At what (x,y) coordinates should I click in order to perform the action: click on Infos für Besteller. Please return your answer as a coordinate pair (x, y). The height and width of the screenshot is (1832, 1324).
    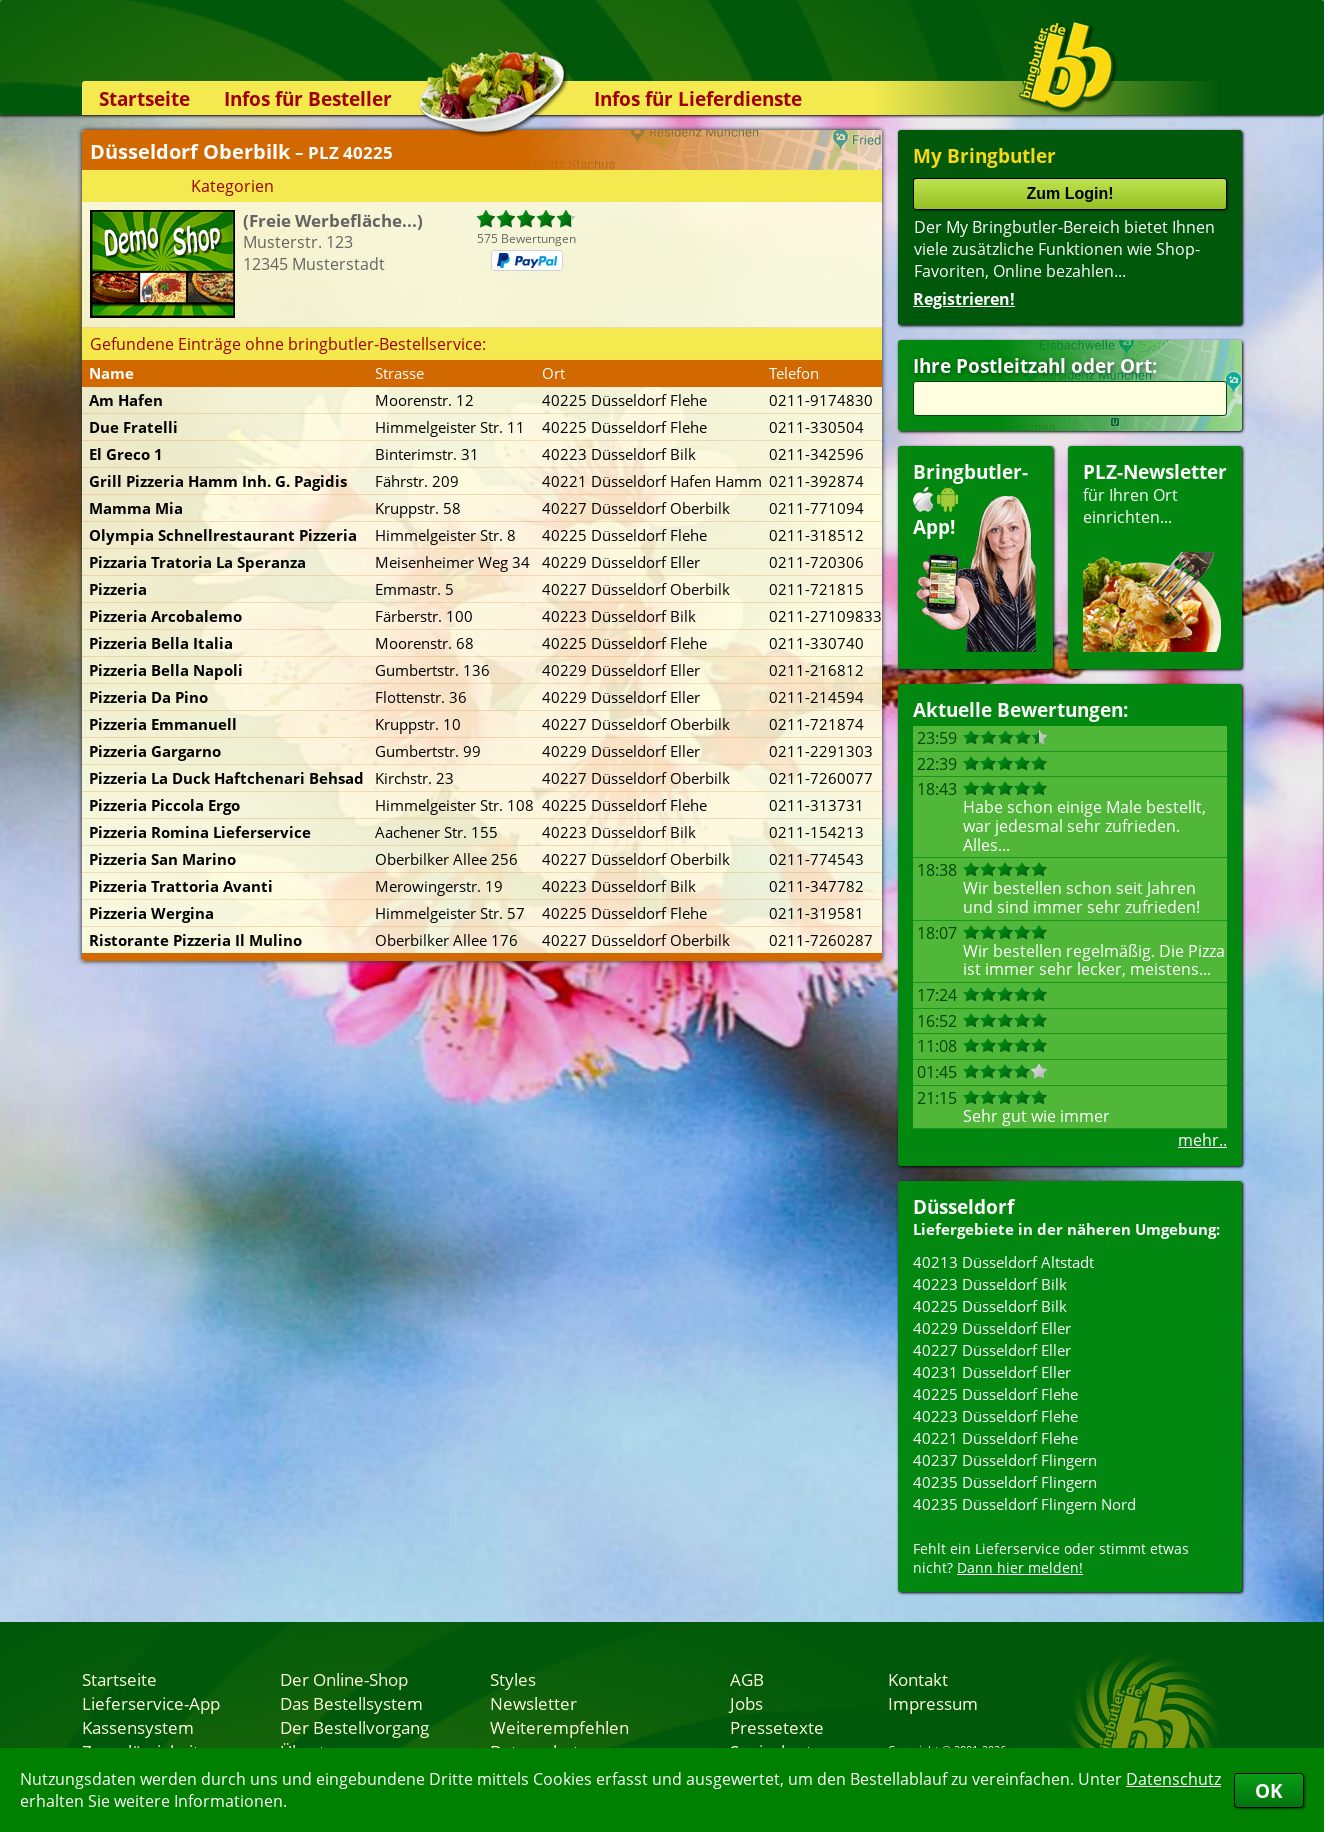
    Looking at the image, I should click on (308, 98).